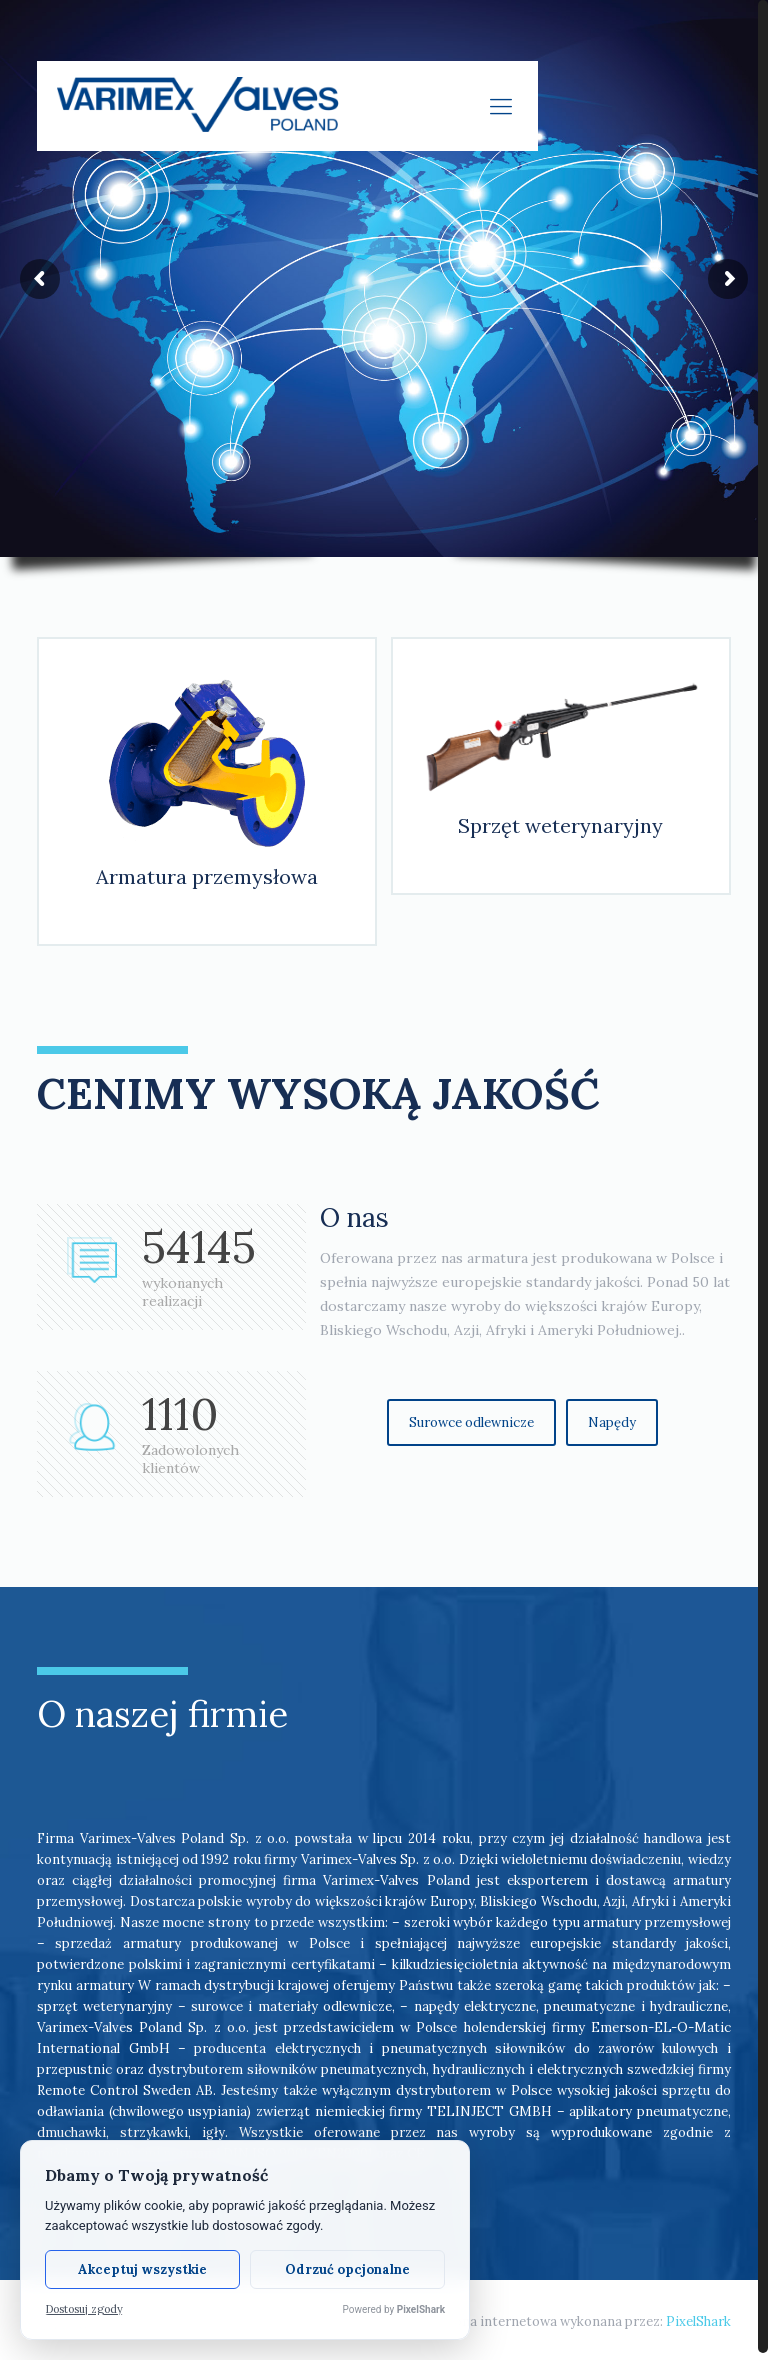  I want to click on Akceptuj wszystkie, so click(142, 2269).